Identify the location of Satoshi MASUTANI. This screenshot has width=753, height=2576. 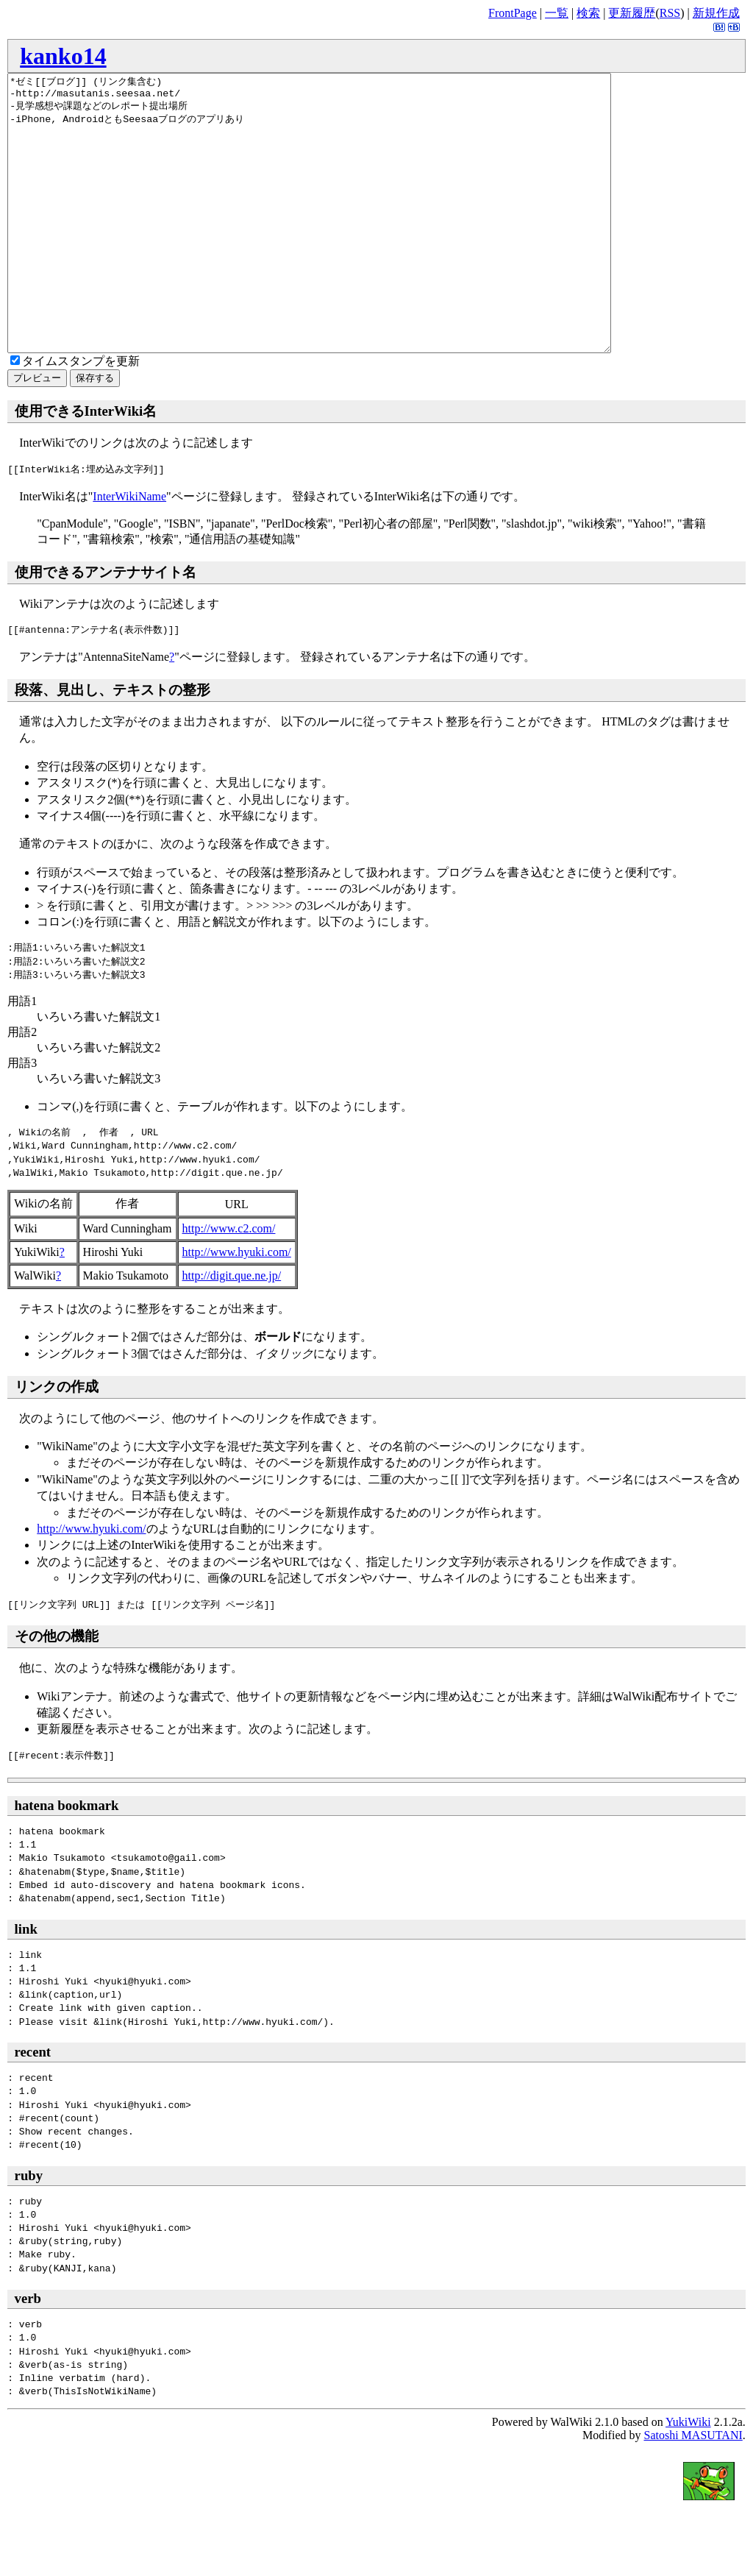
(692, 2490).